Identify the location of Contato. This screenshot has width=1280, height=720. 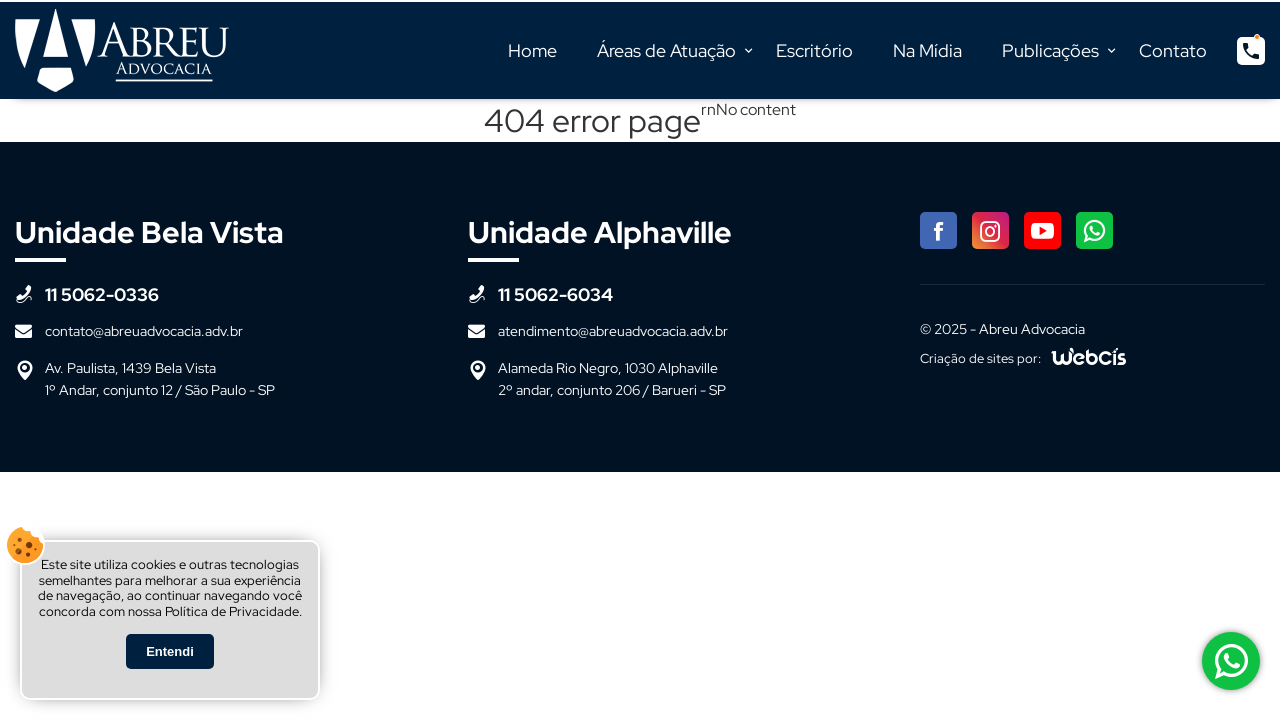
(1173, 50).